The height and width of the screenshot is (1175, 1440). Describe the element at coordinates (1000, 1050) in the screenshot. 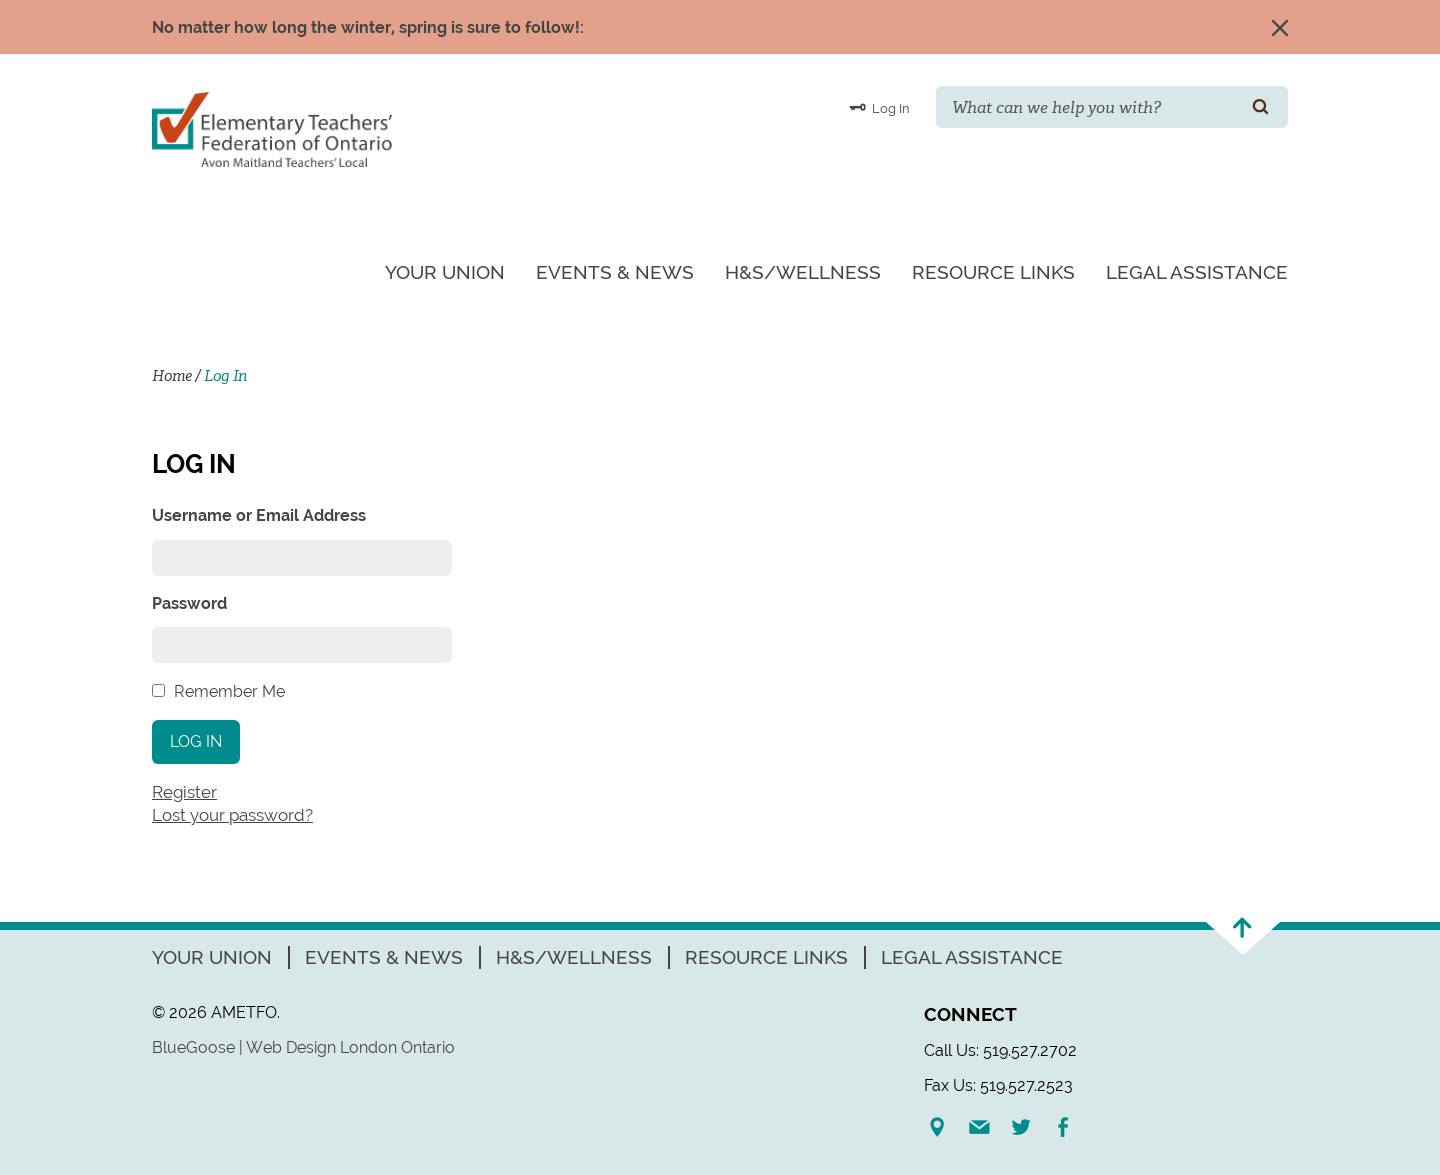

I see `Call Us: 519.527.2702` at that location.